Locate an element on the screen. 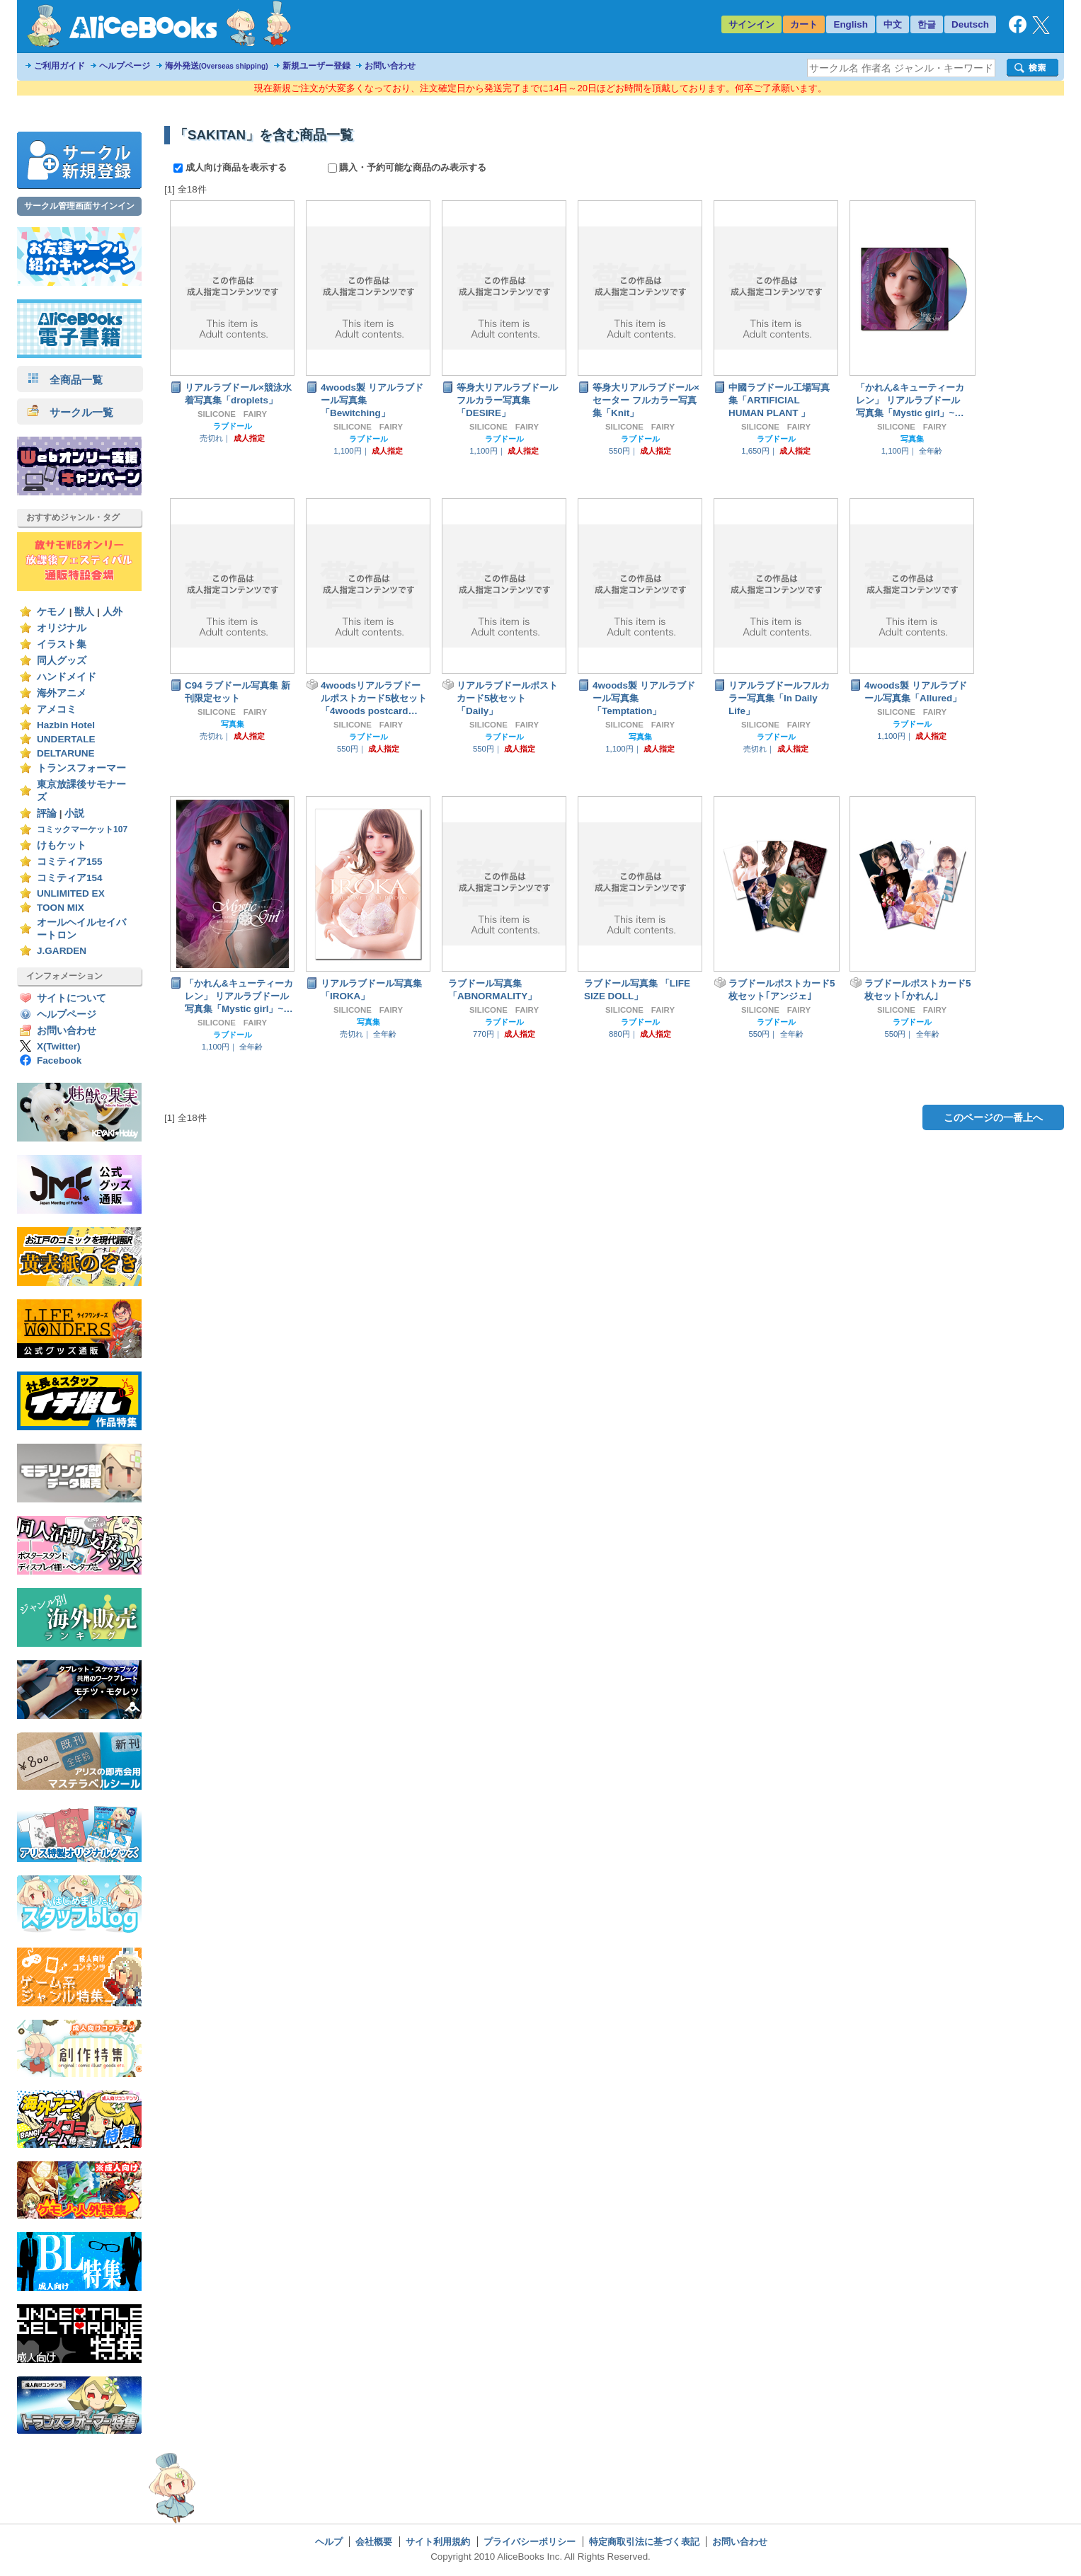 The width and height of the screenshot is (1081, 2576). ラブドール is located at coordinates (232, 426).